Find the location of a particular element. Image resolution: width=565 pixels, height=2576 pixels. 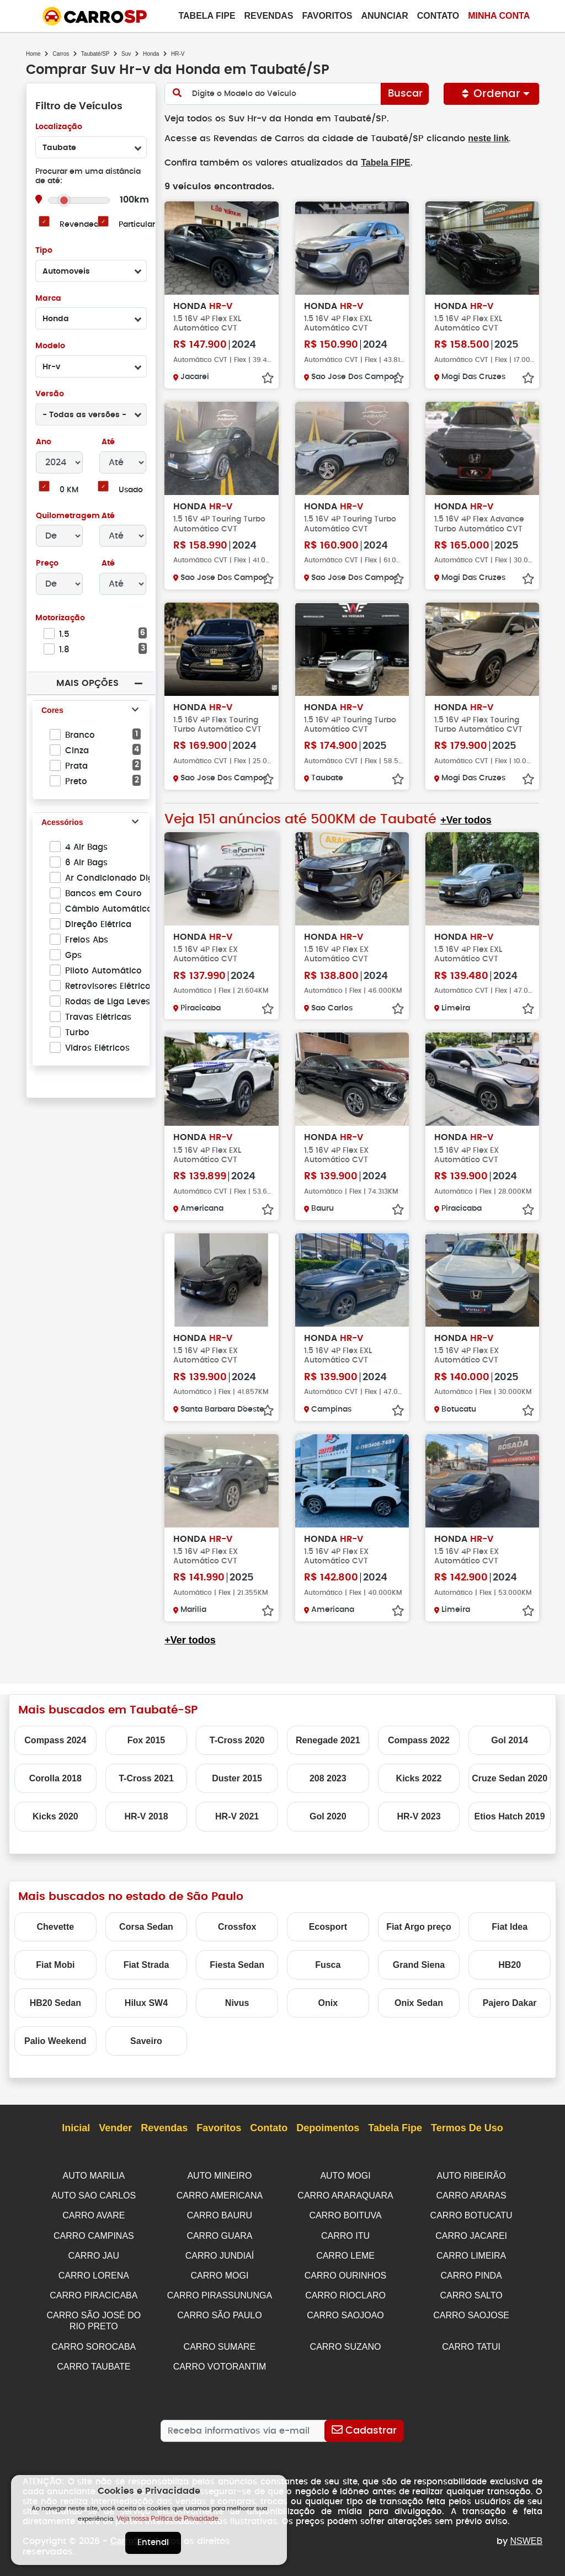

Cores is located at coordinates (52, 710).